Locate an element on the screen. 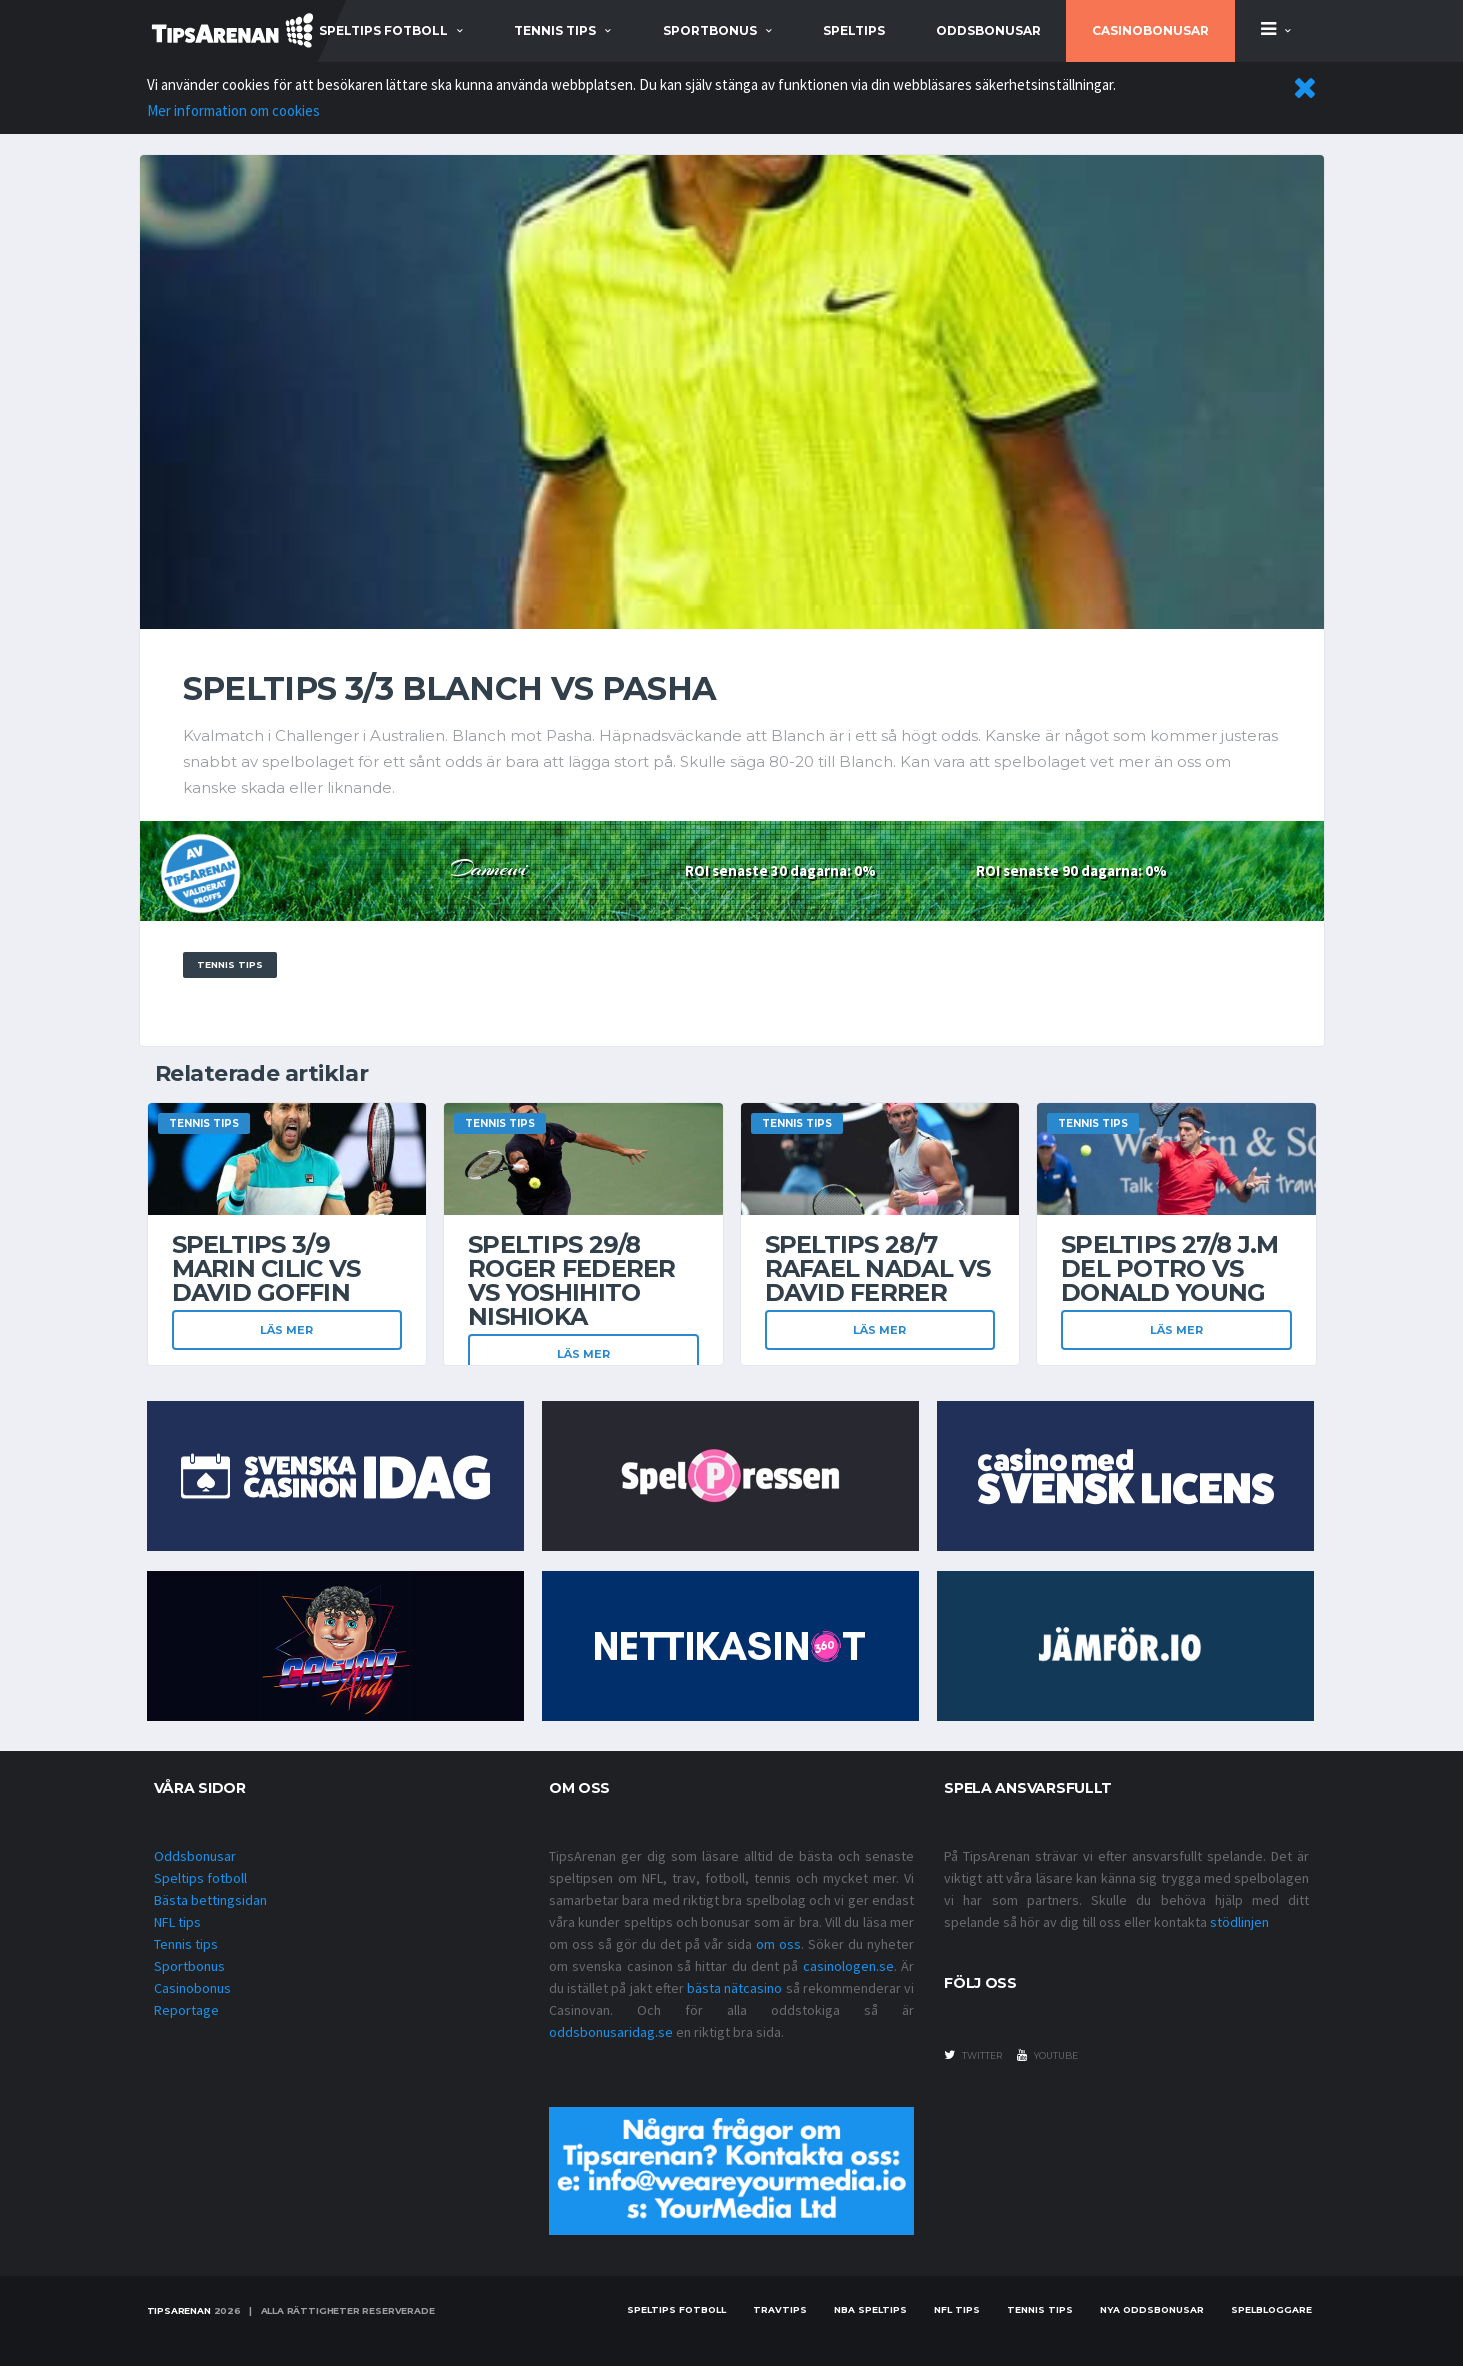  Speltips 3/9 Marin Cilic vs David Goffin is located at coordinates (266, 1268).